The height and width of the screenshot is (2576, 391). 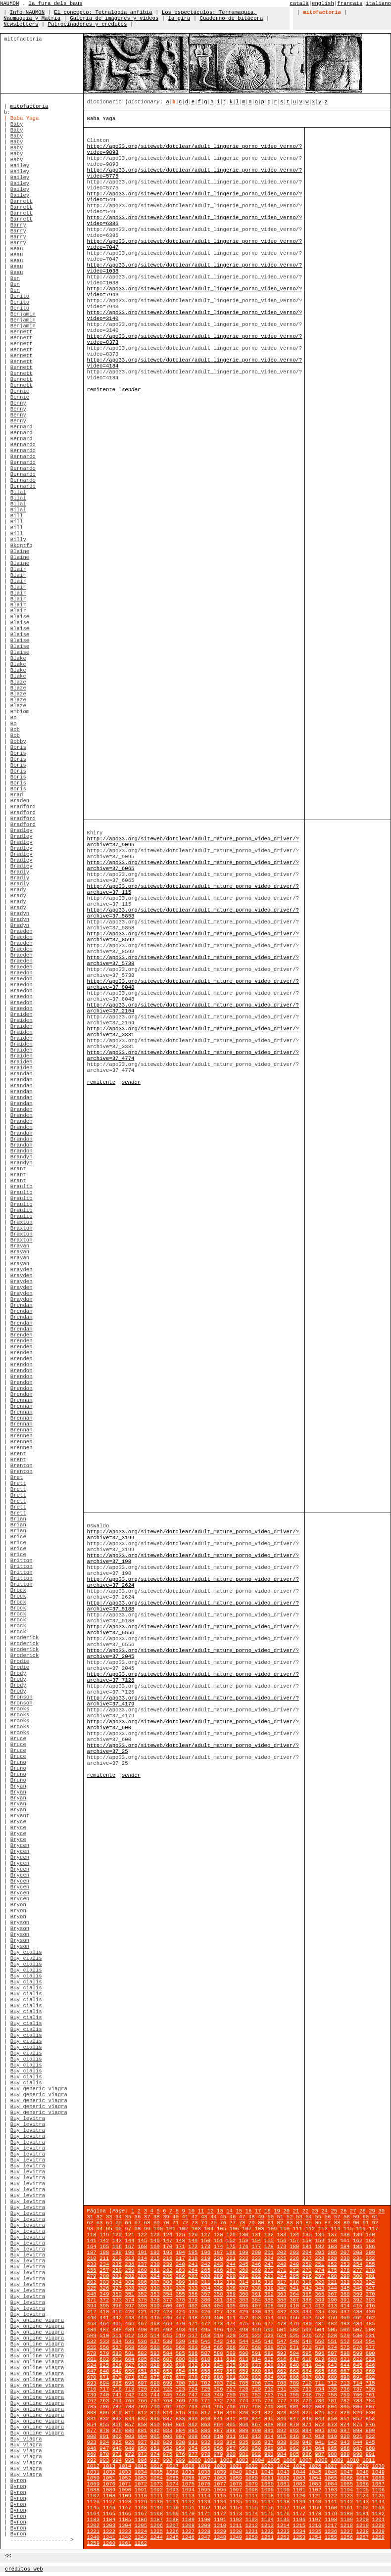 I want to click on 145, so click(x=142, y=2241).